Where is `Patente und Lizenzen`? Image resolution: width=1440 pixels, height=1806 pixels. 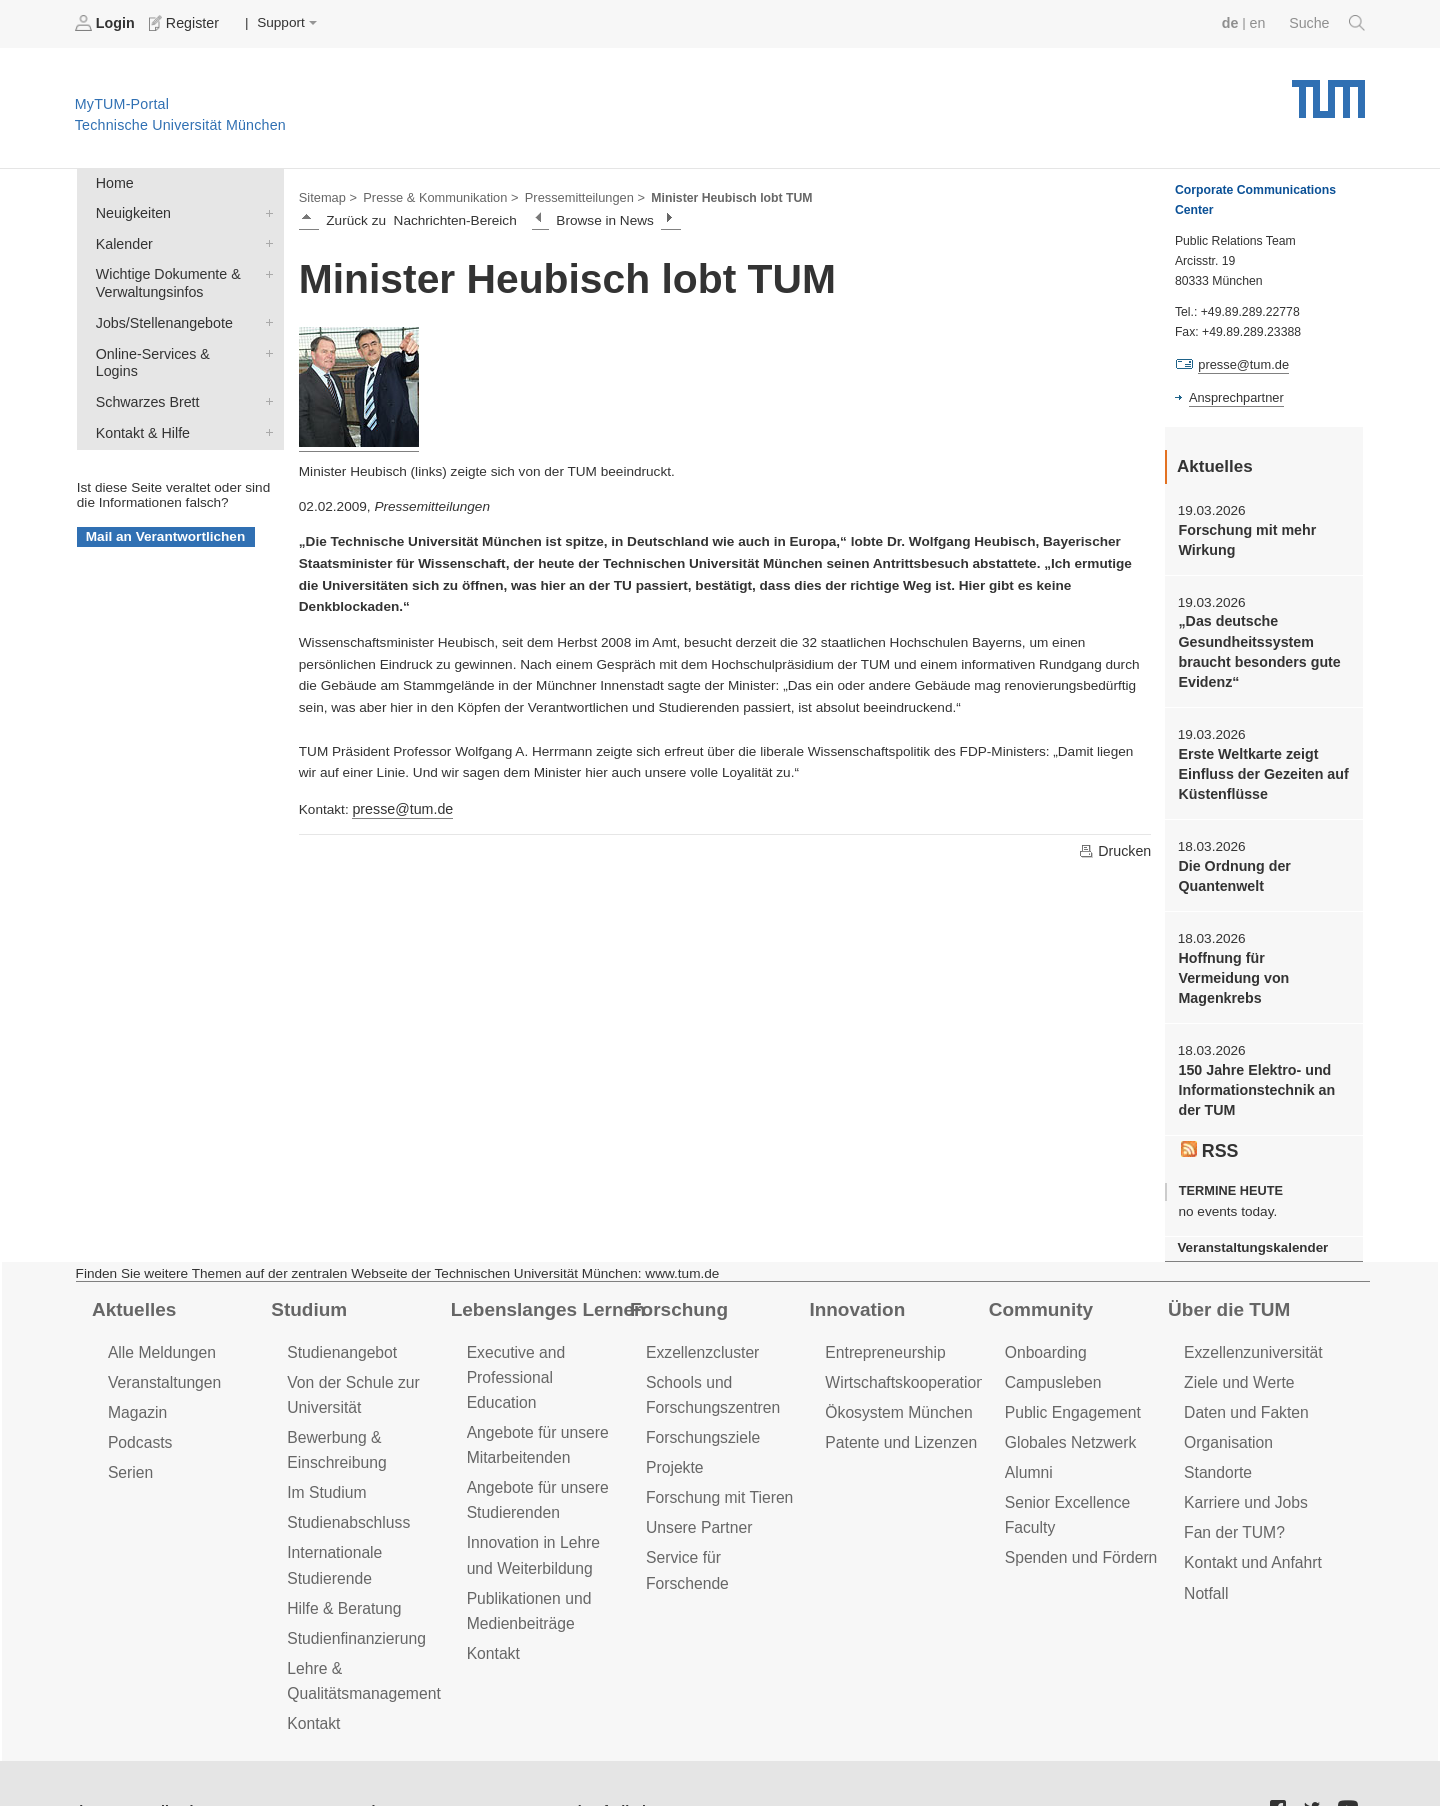
Patente und Lizenzen is located at coordinates (897, 1398).